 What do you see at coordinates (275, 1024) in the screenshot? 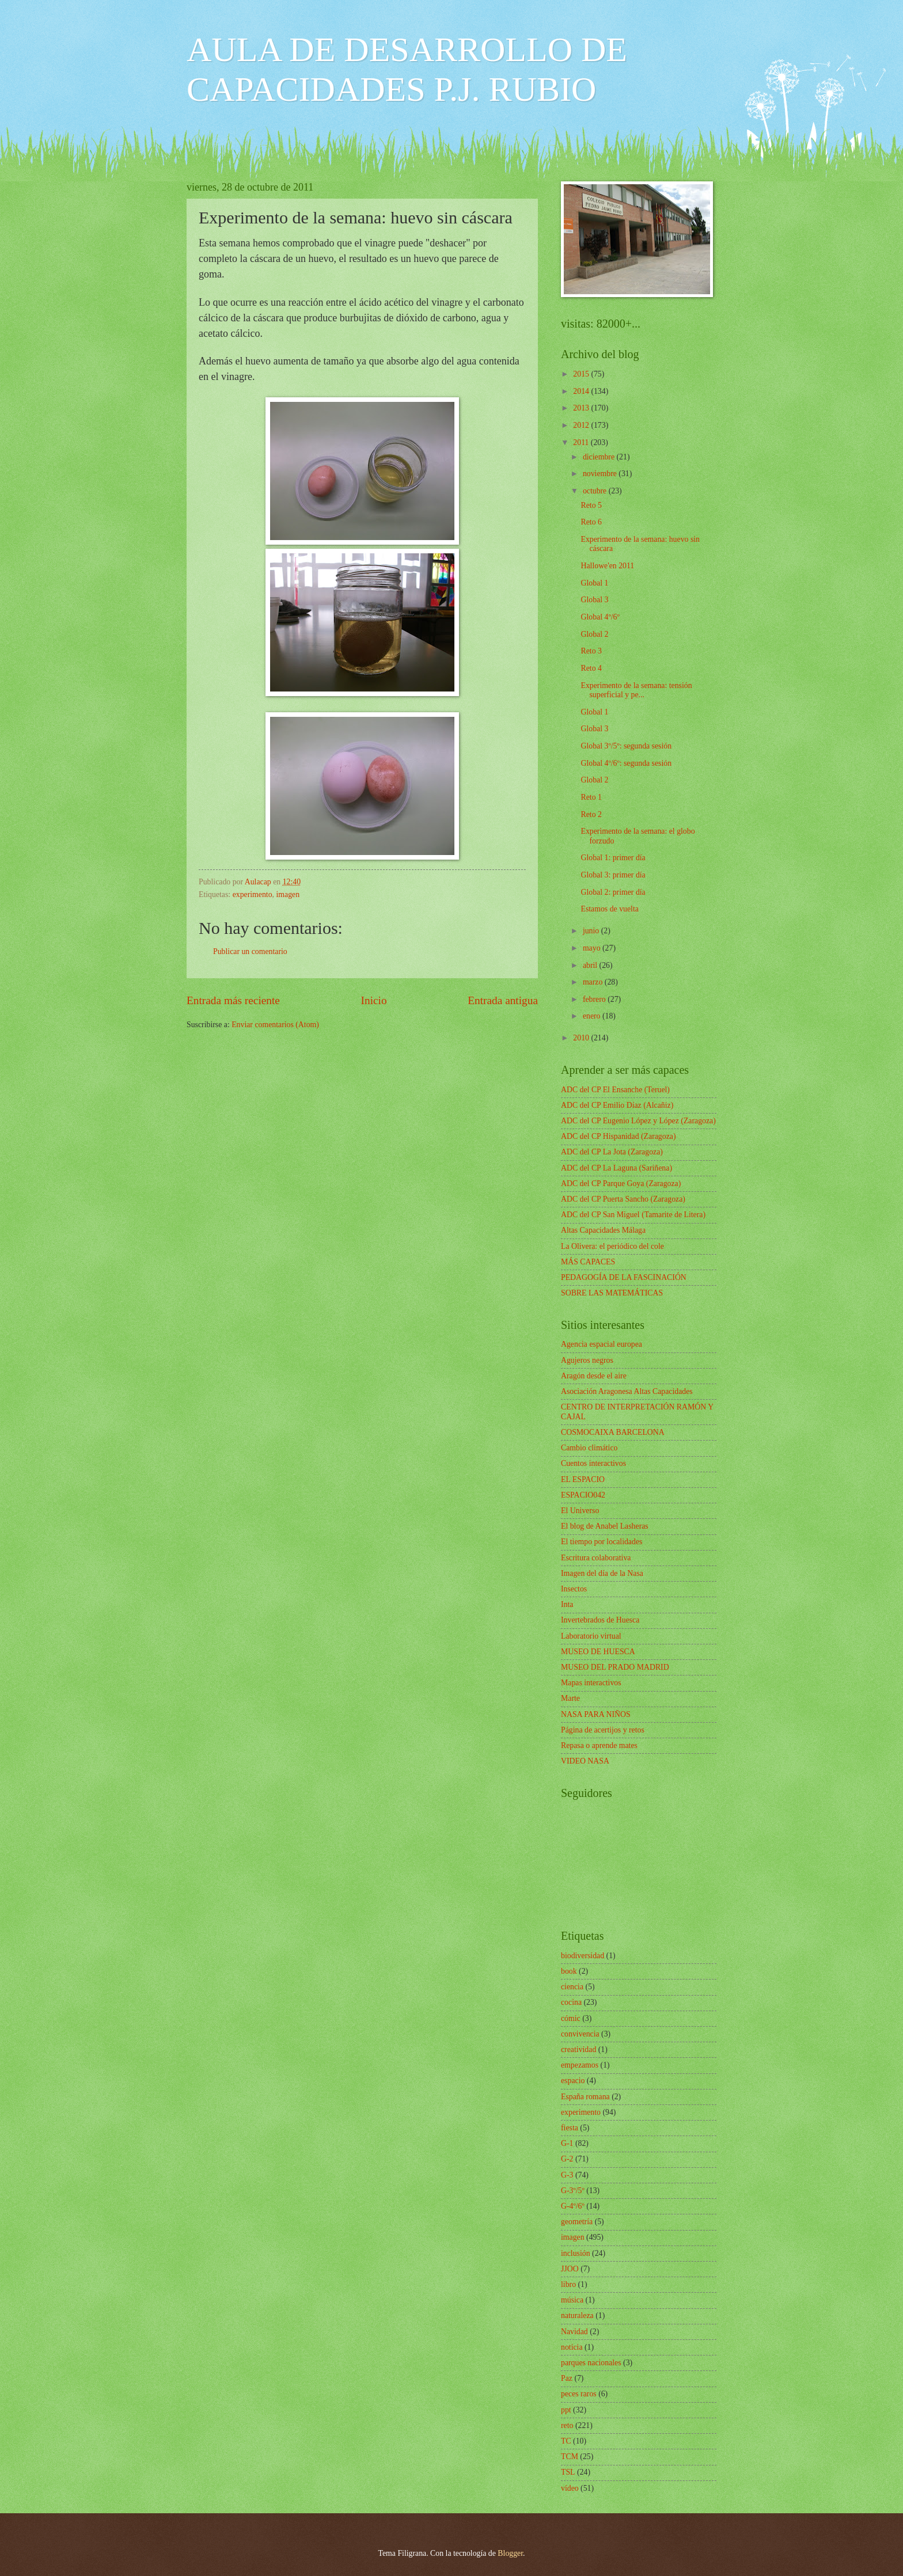
I see `Enviar comentarios (Atom)` at bounding box center [275, 1024].